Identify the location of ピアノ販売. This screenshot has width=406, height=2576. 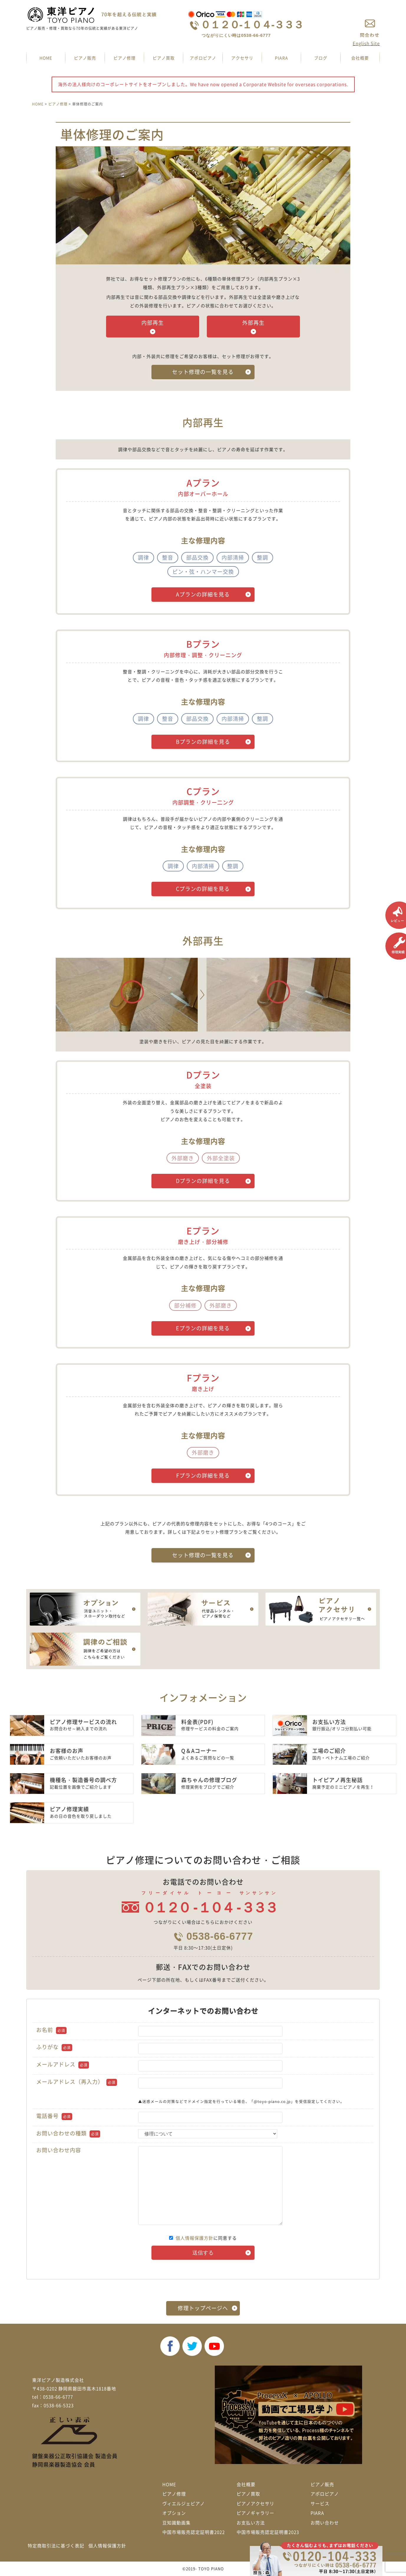
(85, 58).